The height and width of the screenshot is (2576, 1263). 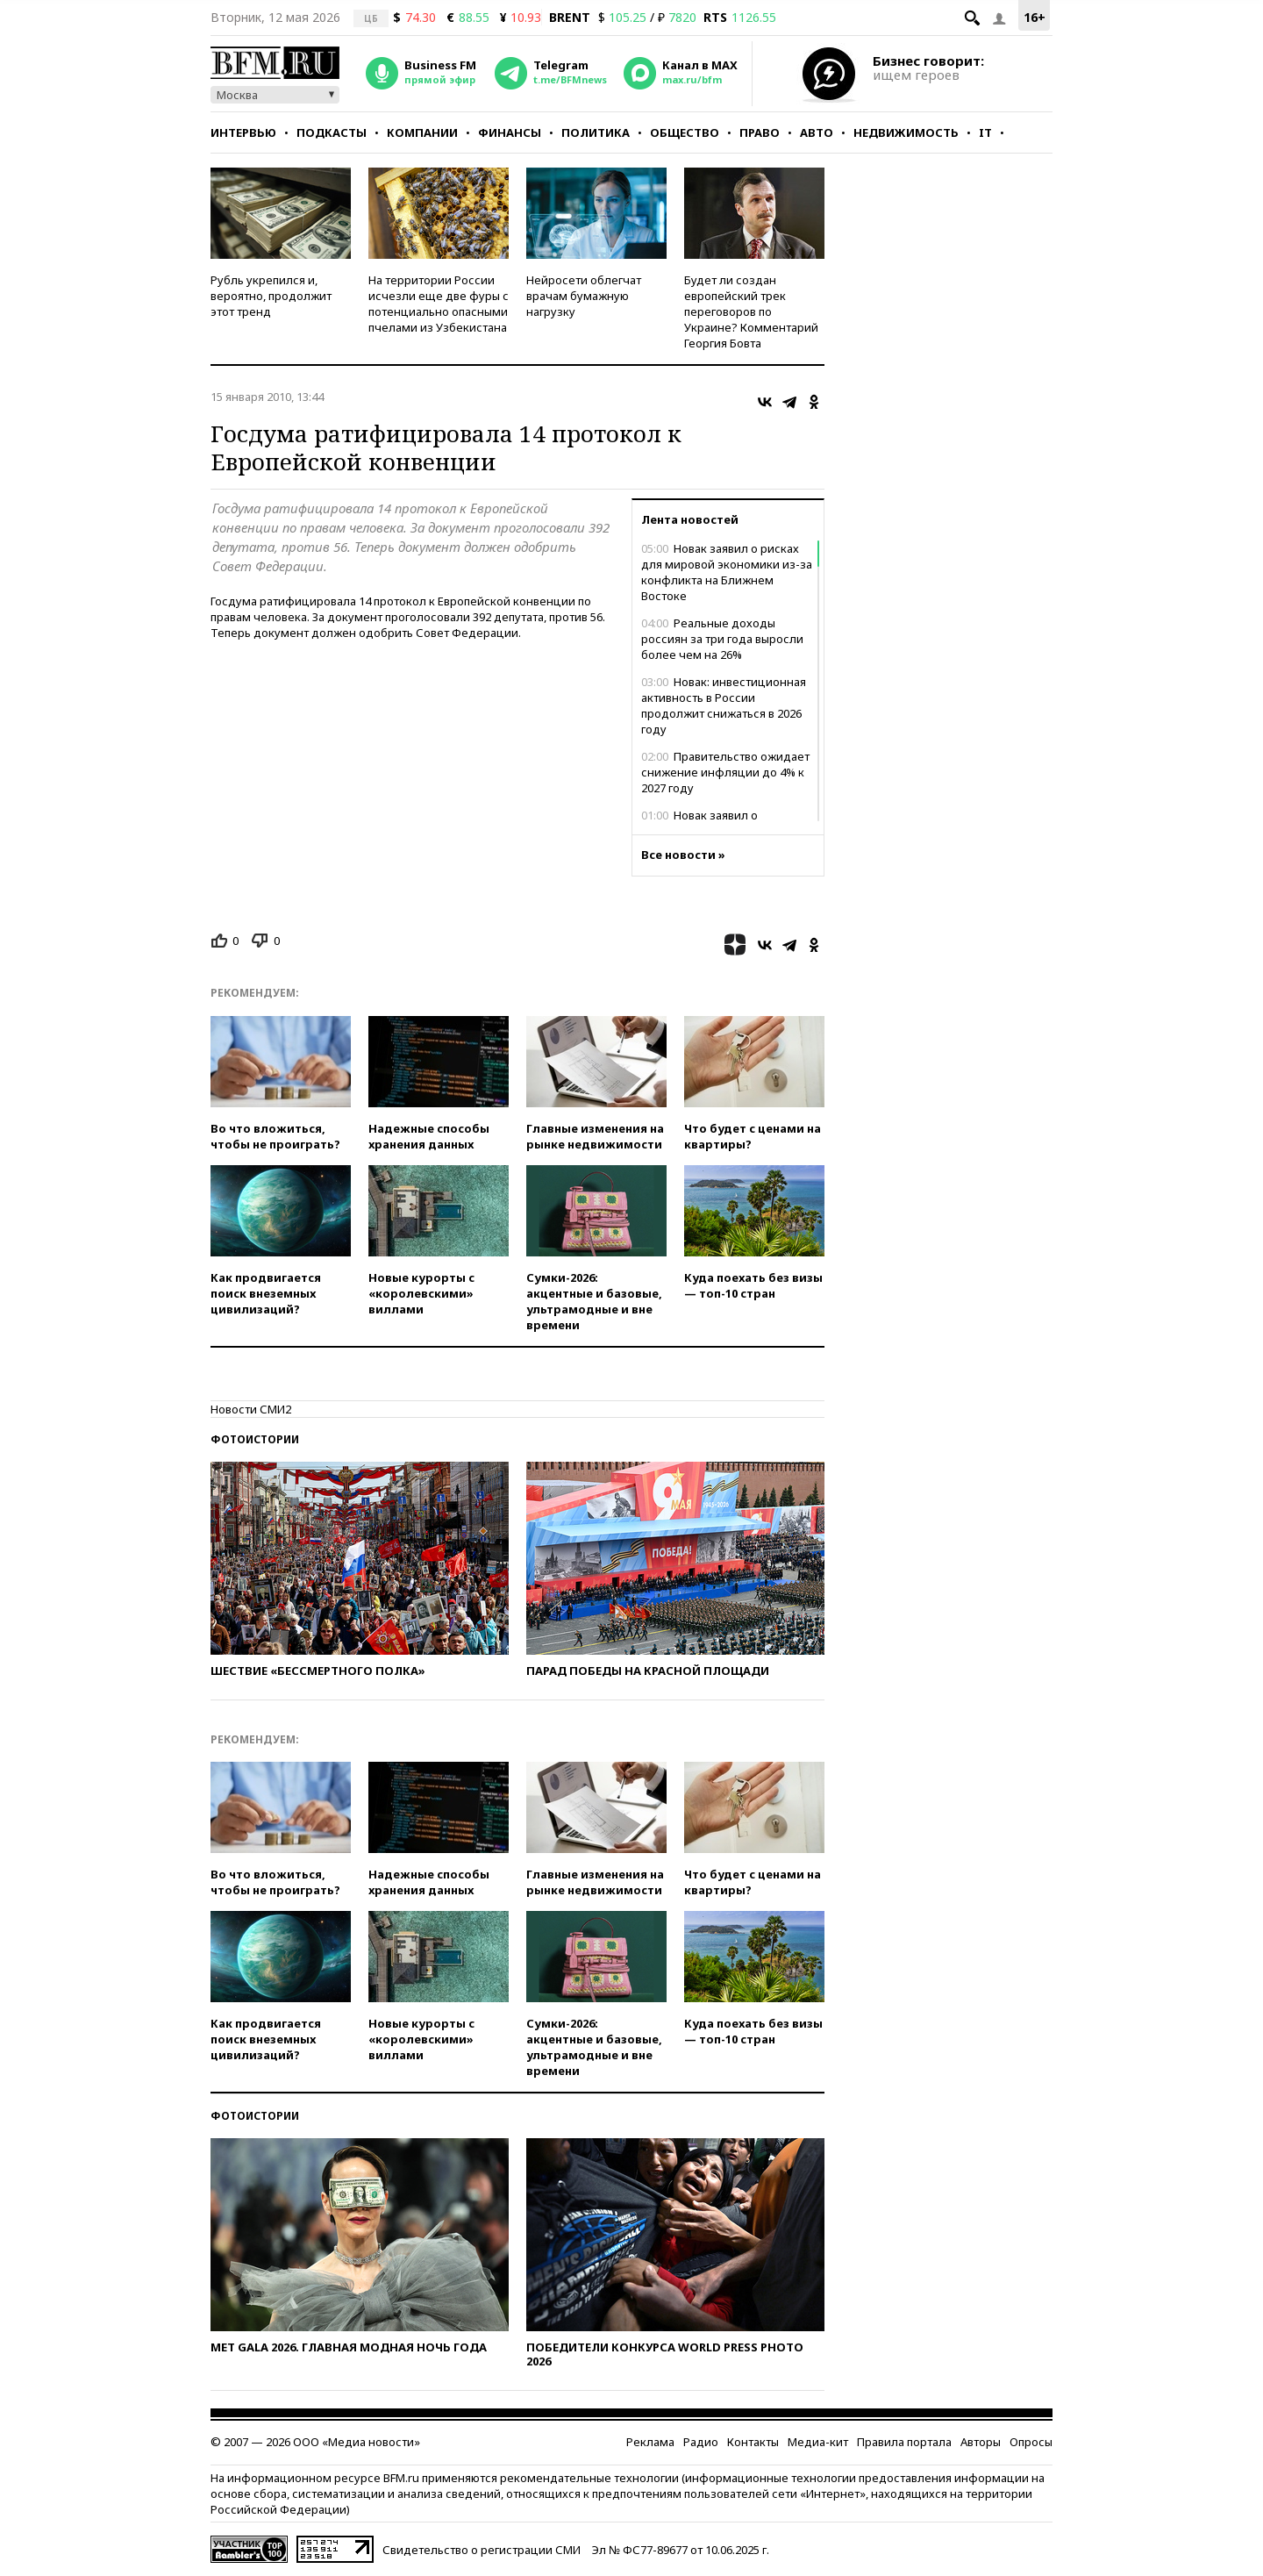 What do you see at coordinates (980, 2442) in the screenshot?
I see `Авторы` at bounding box center [980, 2442].